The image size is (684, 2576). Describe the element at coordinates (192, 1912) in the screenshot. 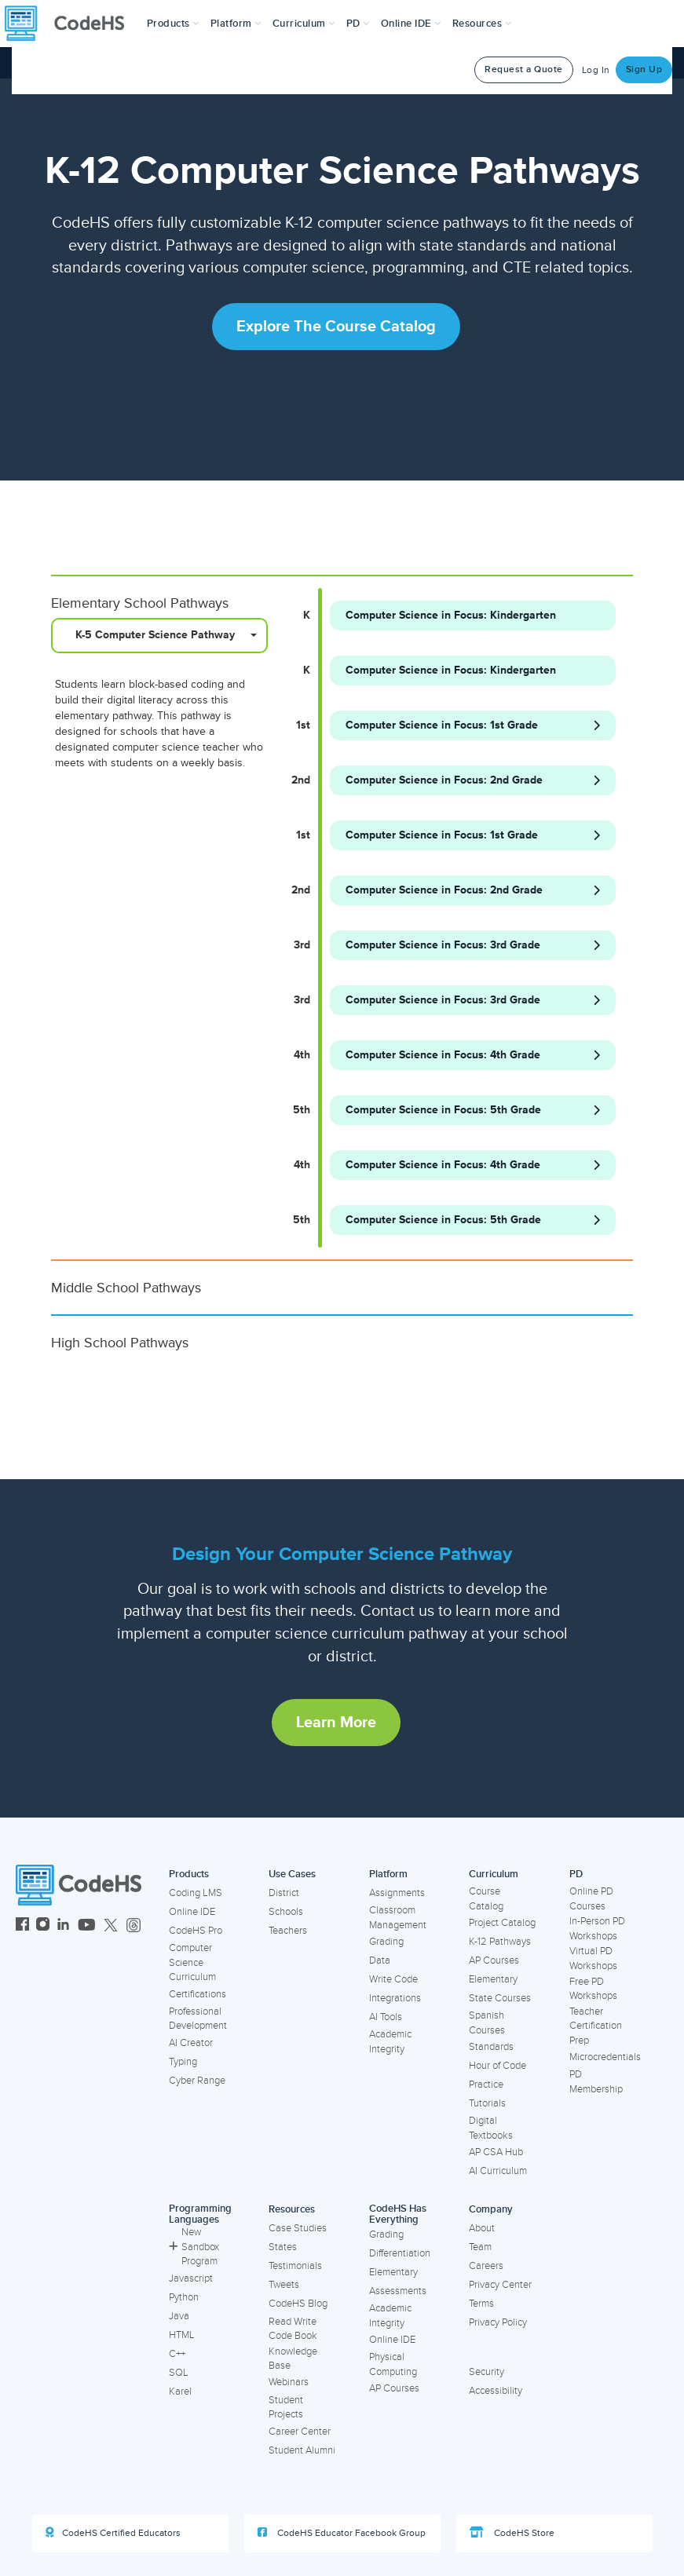

I see `Online IDE` at that location.